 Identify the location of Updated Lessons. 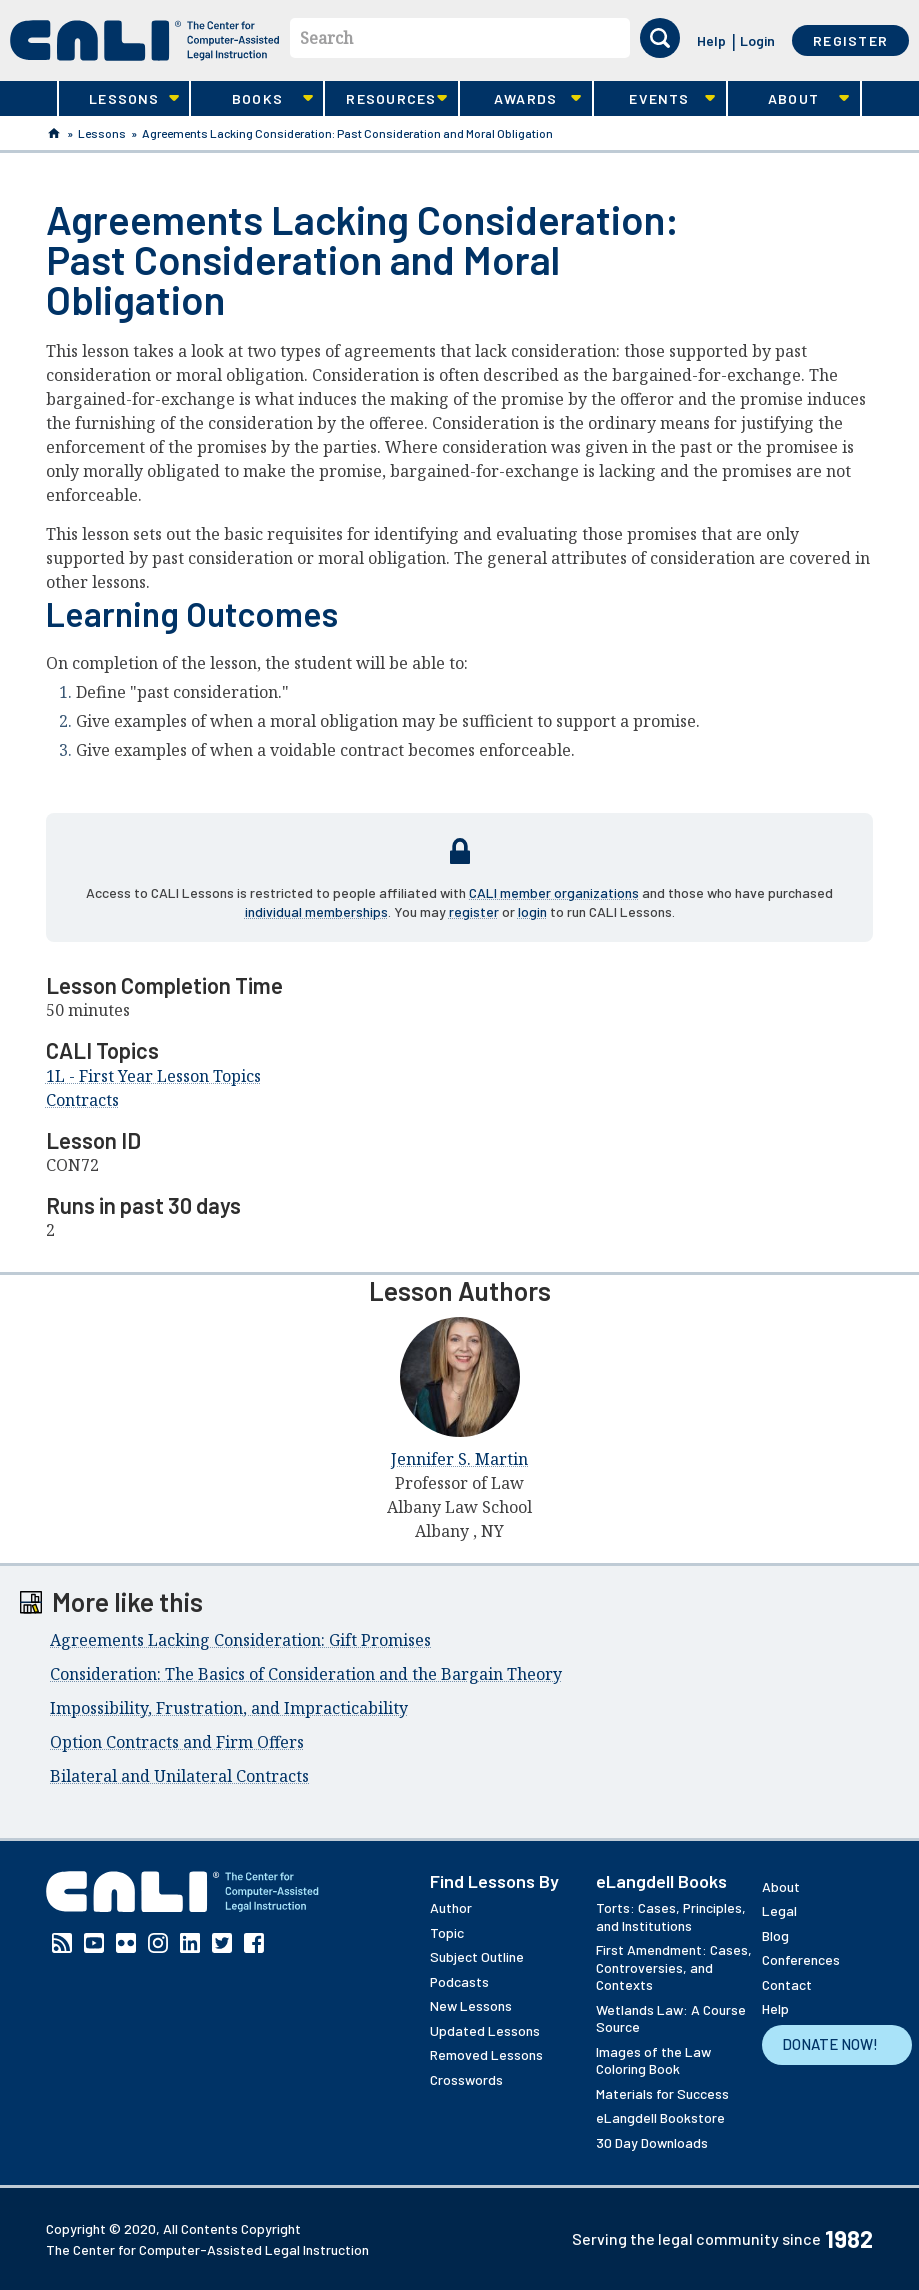
(485, 2030).